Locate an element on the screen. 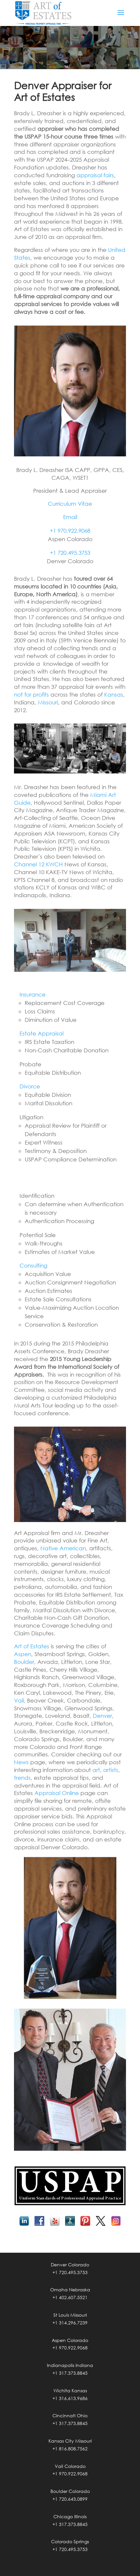 This screenshot has width=140, height=2576. Consulting is located at coordinates (33, 1265).